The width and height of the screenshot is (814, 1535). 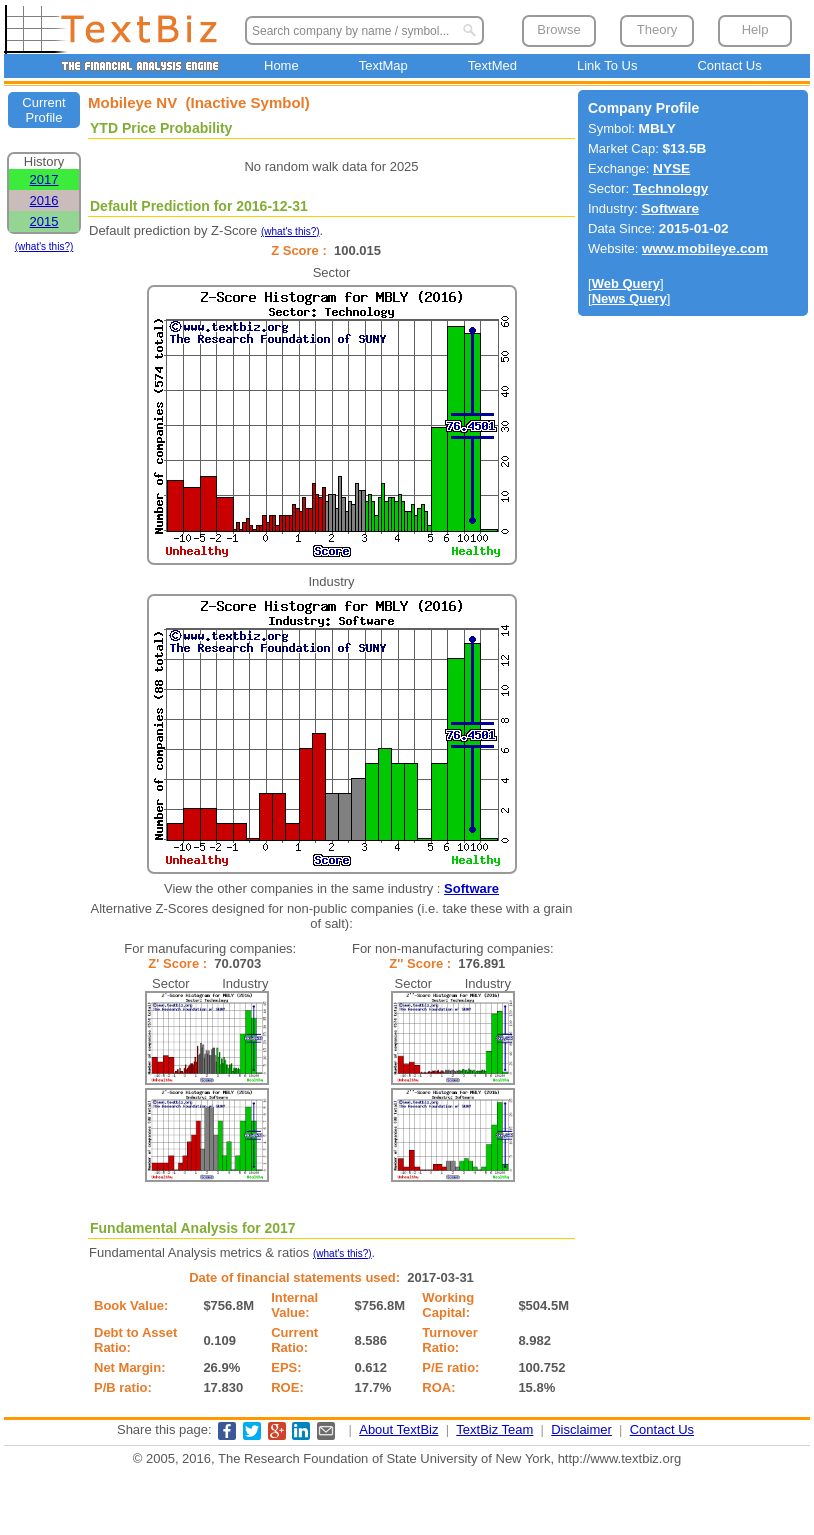 What do you see at coordinates (581, 1429) in the screenshot?
I see `Disclaimer` at bounding box center [581, 1429].